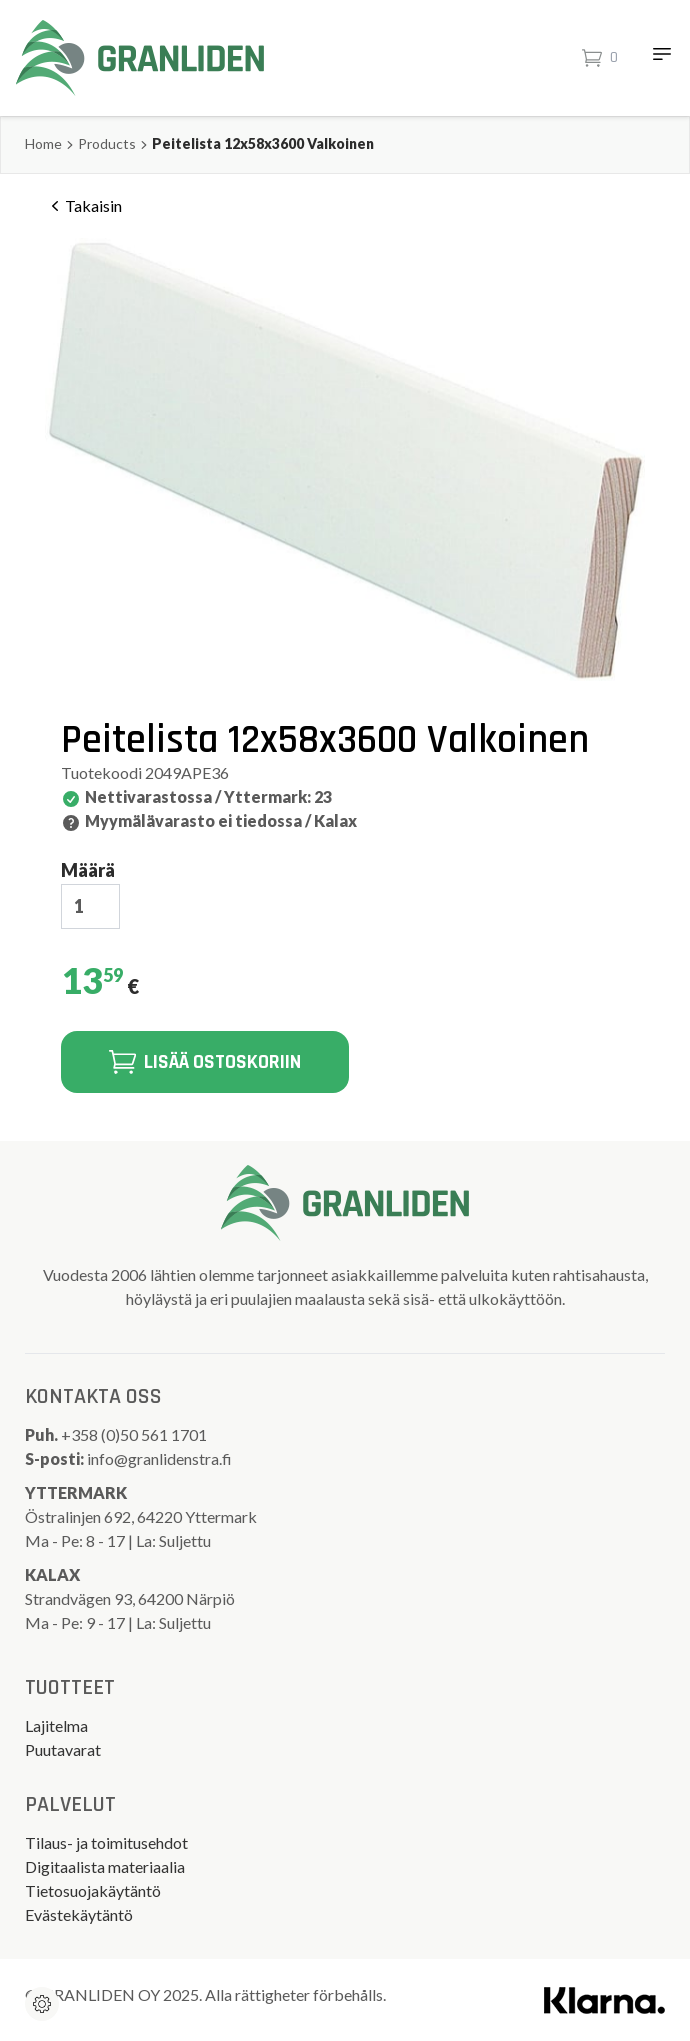  What do you see at coordinates (105, 1866) in the screenshot?
I see `Digitaalista materiaalia` at bounding box center [105, 1866].